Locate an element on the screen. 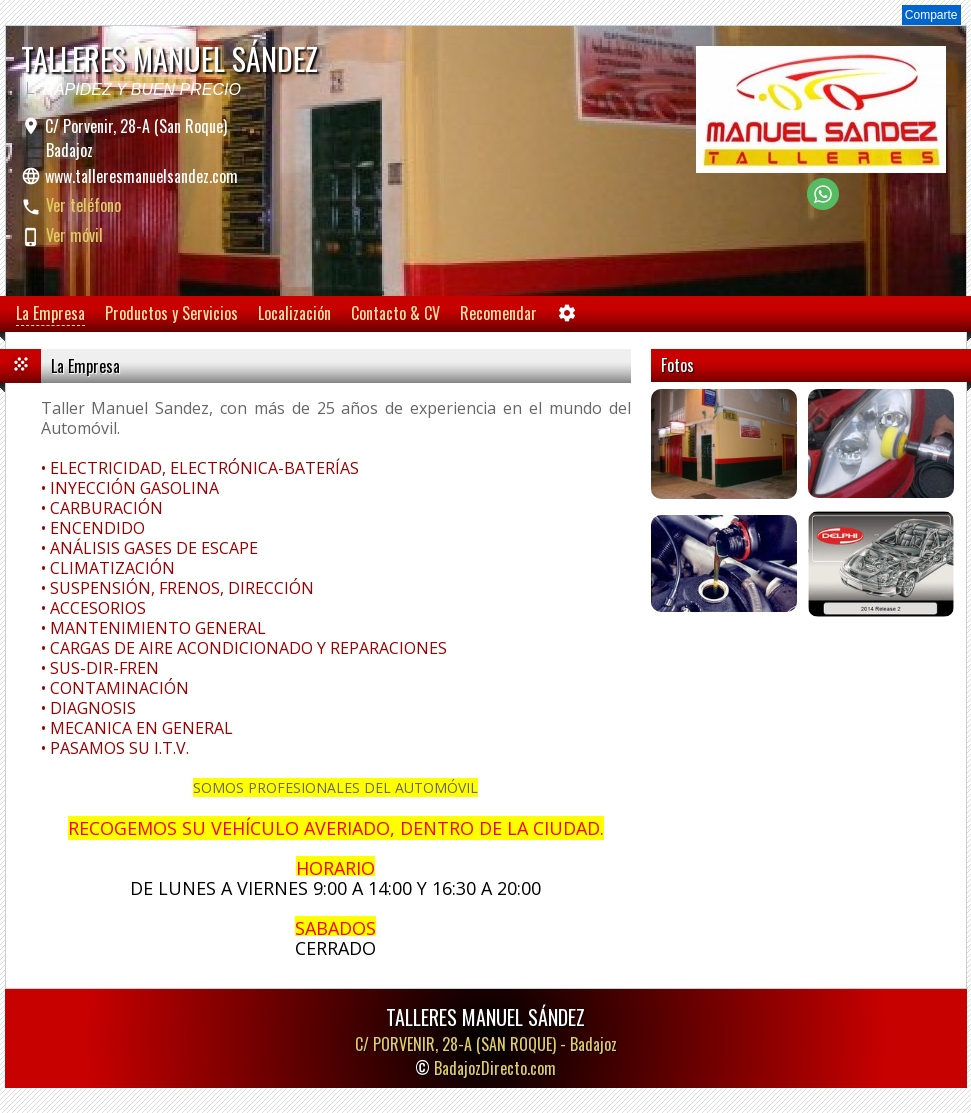 This screenshot has height=1113, width=971. La Empresa is located at coordinates (50, 313).